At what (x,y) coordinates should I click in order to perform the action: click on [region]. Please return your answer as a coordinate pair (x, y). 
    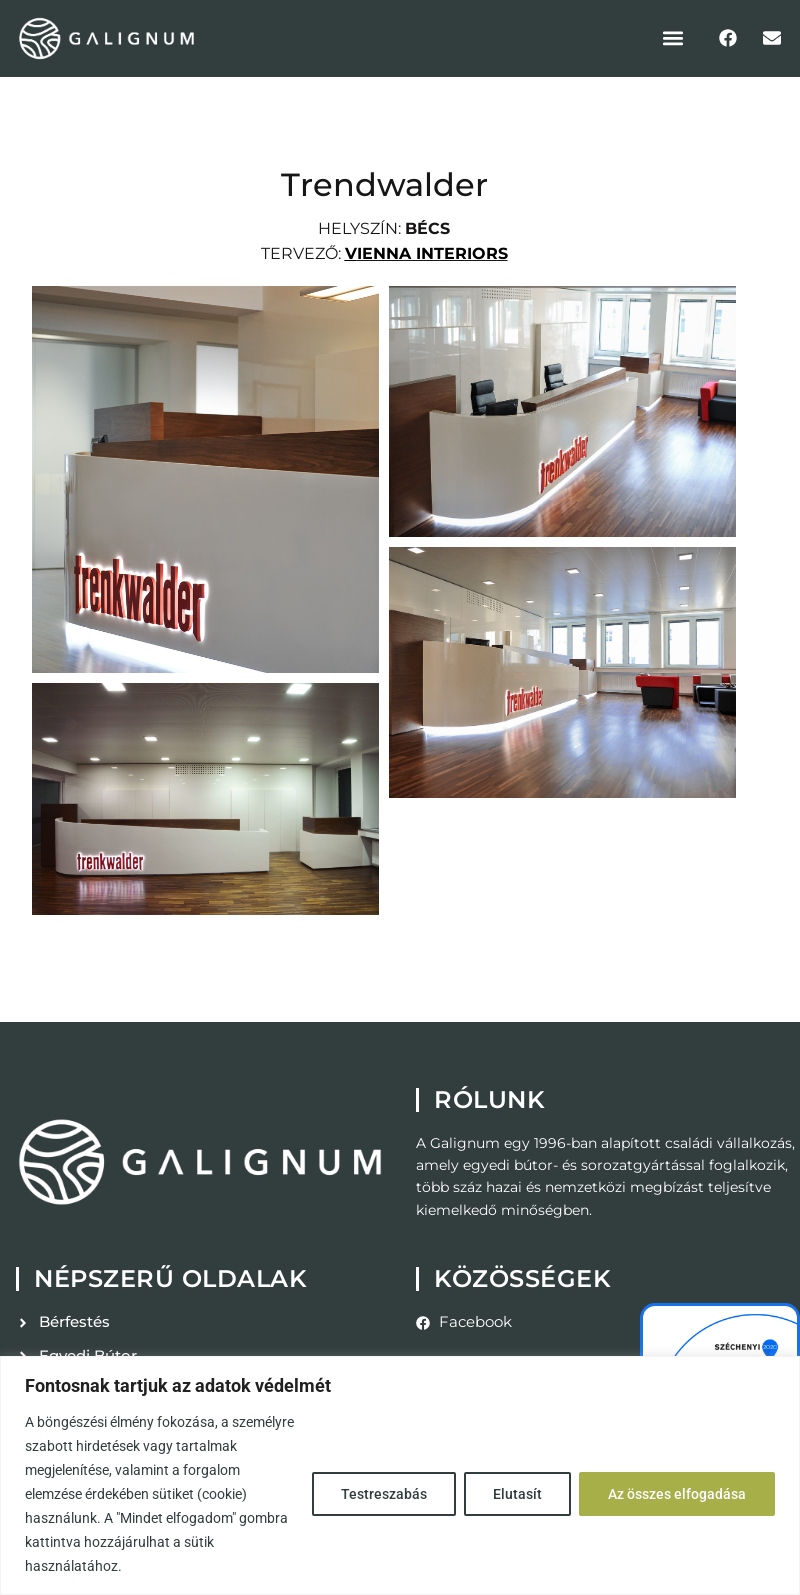
    Looking at the image, I should click on (400, 1475).